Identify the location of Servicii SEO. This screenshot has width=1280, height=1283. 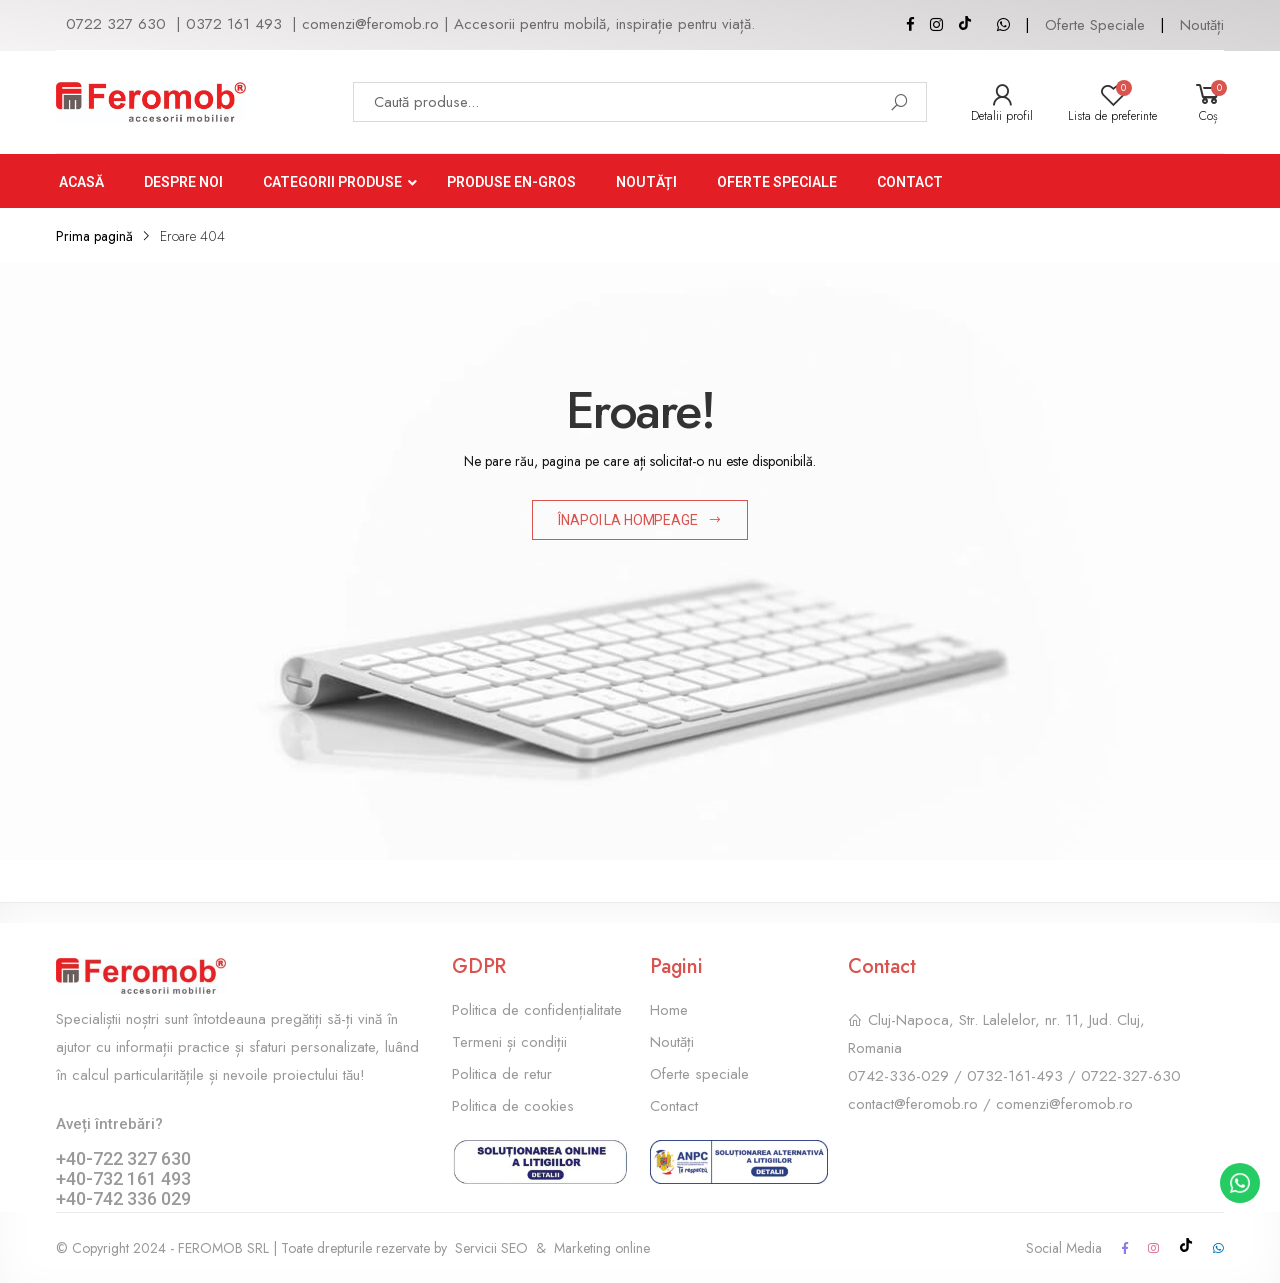
(491, 1248).